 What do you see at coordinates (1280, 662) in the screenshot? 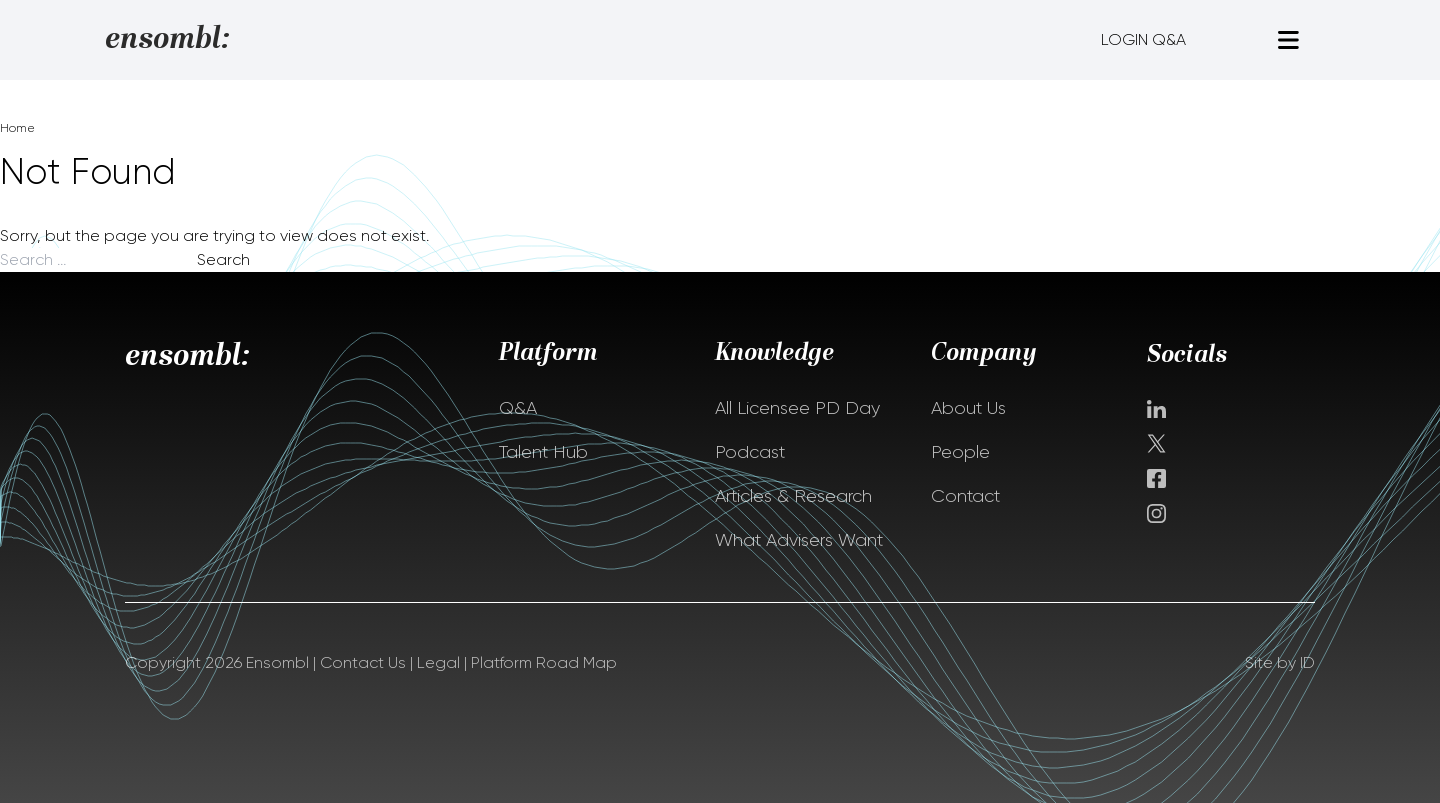
I see `Site by ID` at bounding box center [1280, 662].